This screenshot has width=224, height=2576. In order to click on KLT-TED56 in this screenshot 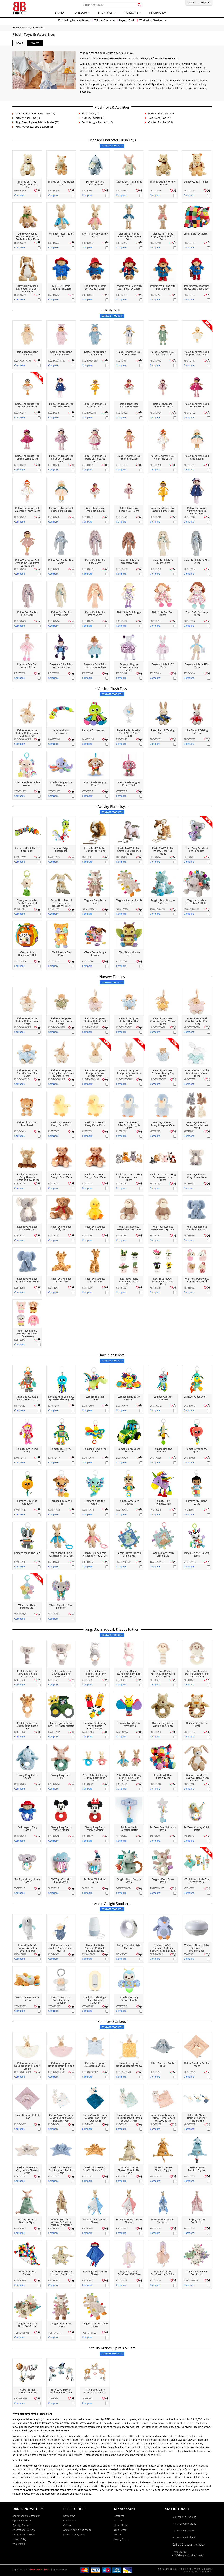, I will do `click(19, 1287)`.